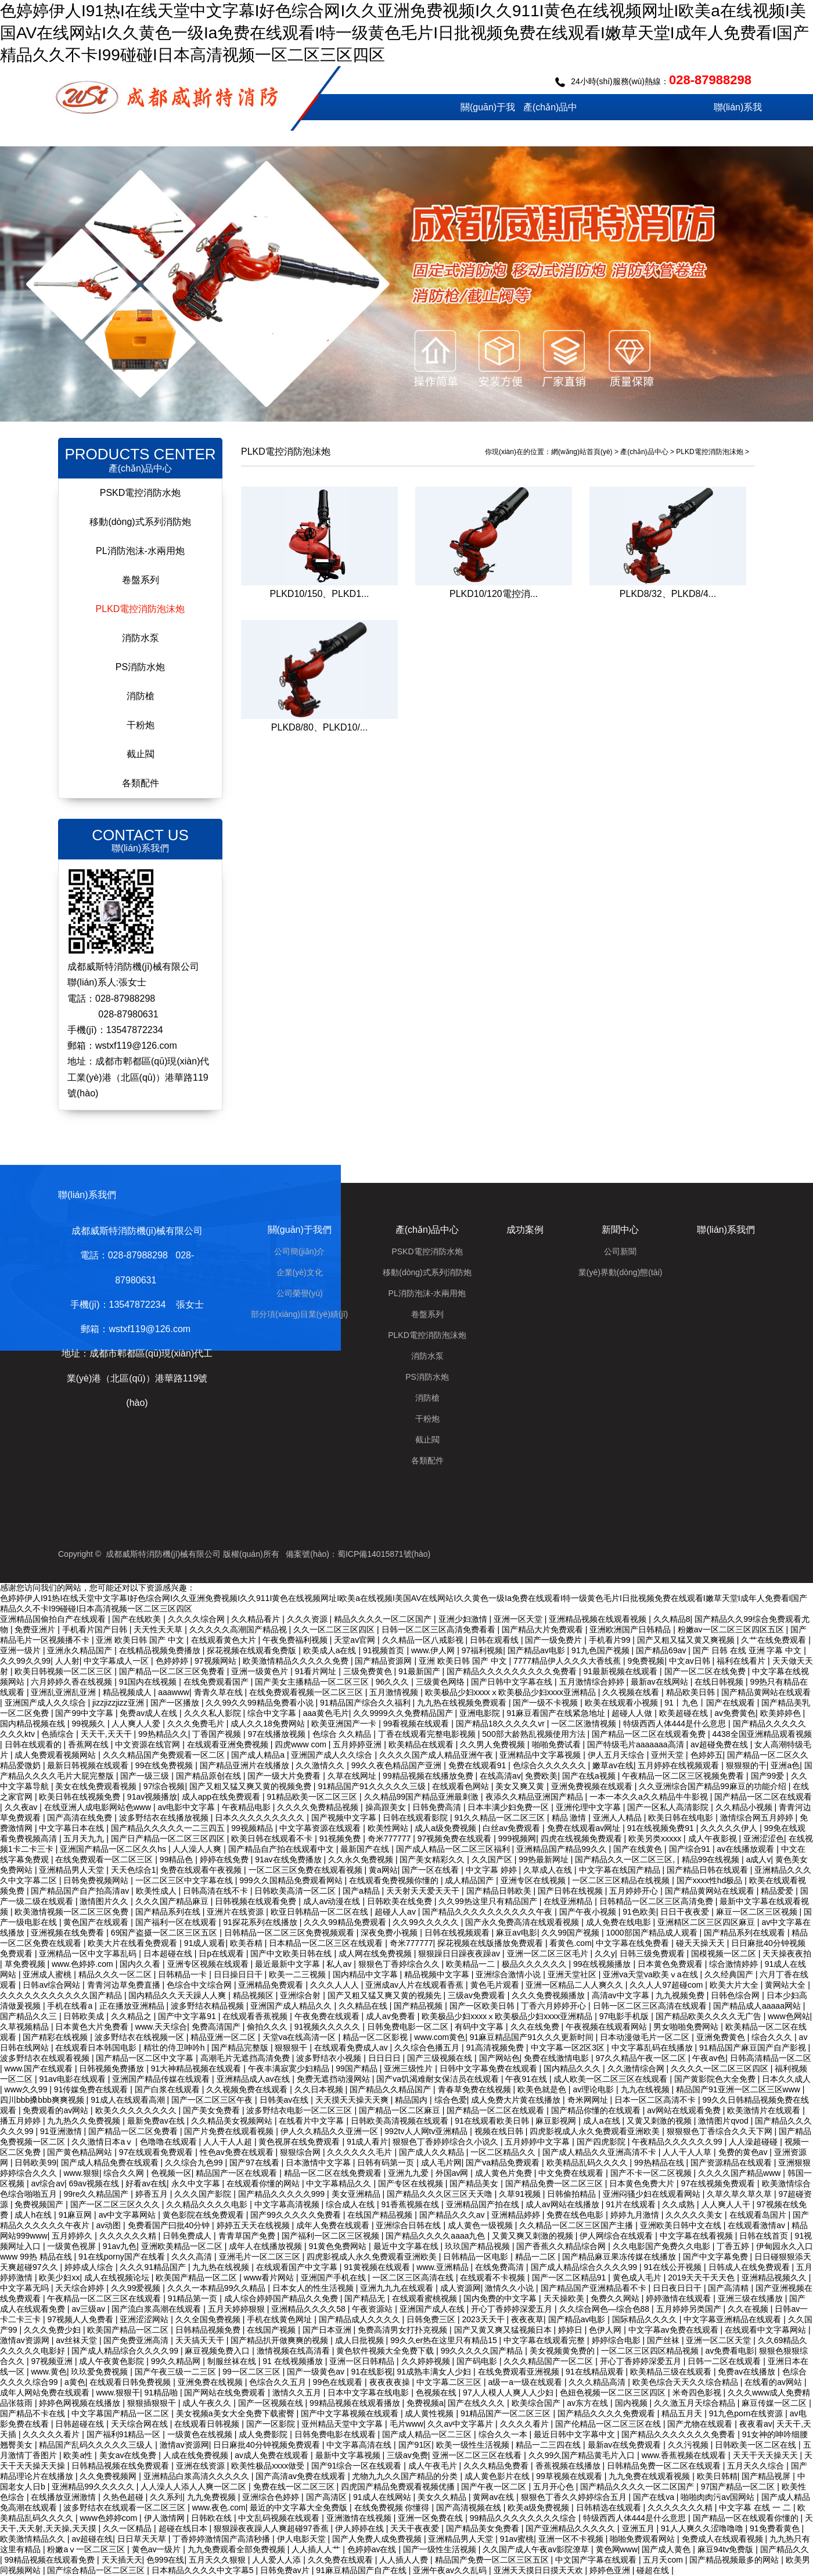 This screenshot has height=2576, width=813. Describe the element at coordinates (319, 594) in the screenshot. I see `PLKD10/150、PLKD1...` at that location.